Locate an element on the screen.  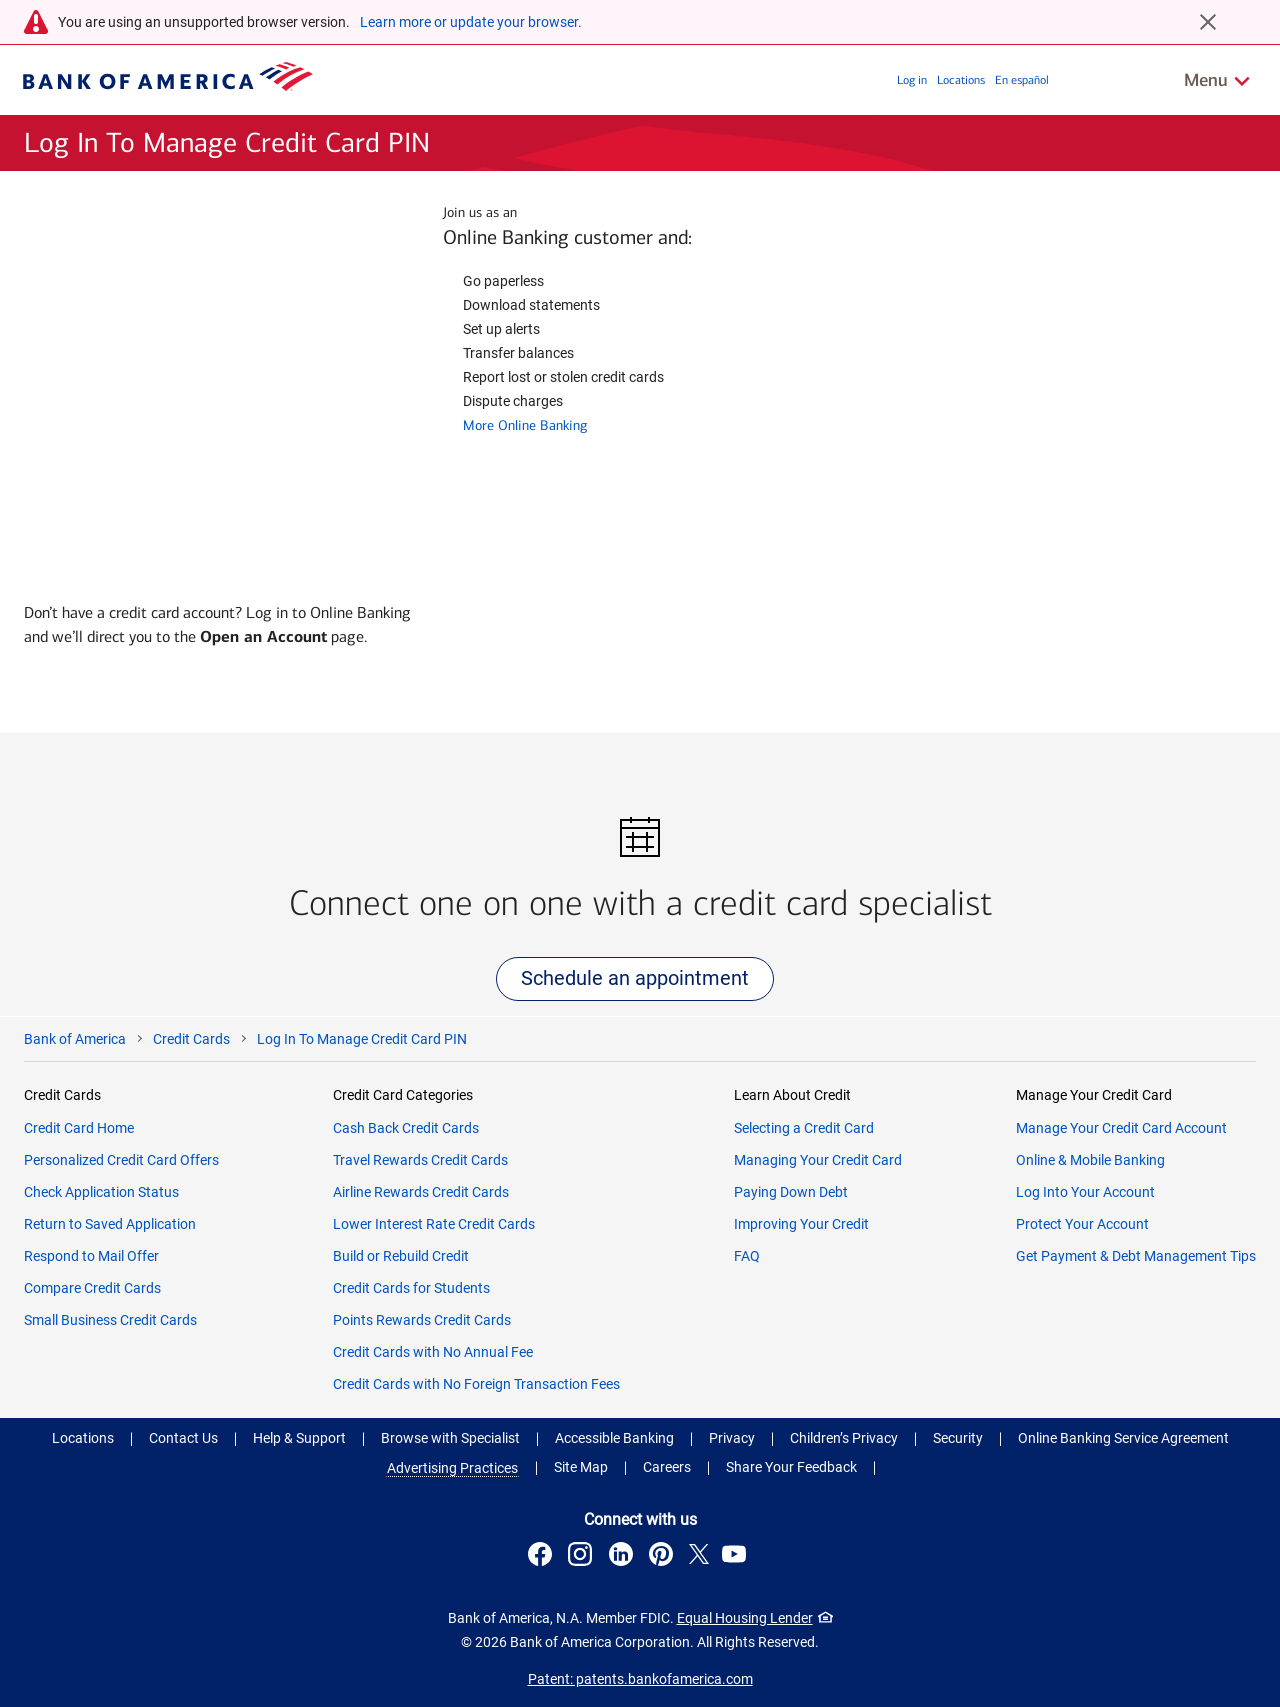
[Connect with us on YouTube . Opens a modal dialog.] is located at coordinates (737, 1557).